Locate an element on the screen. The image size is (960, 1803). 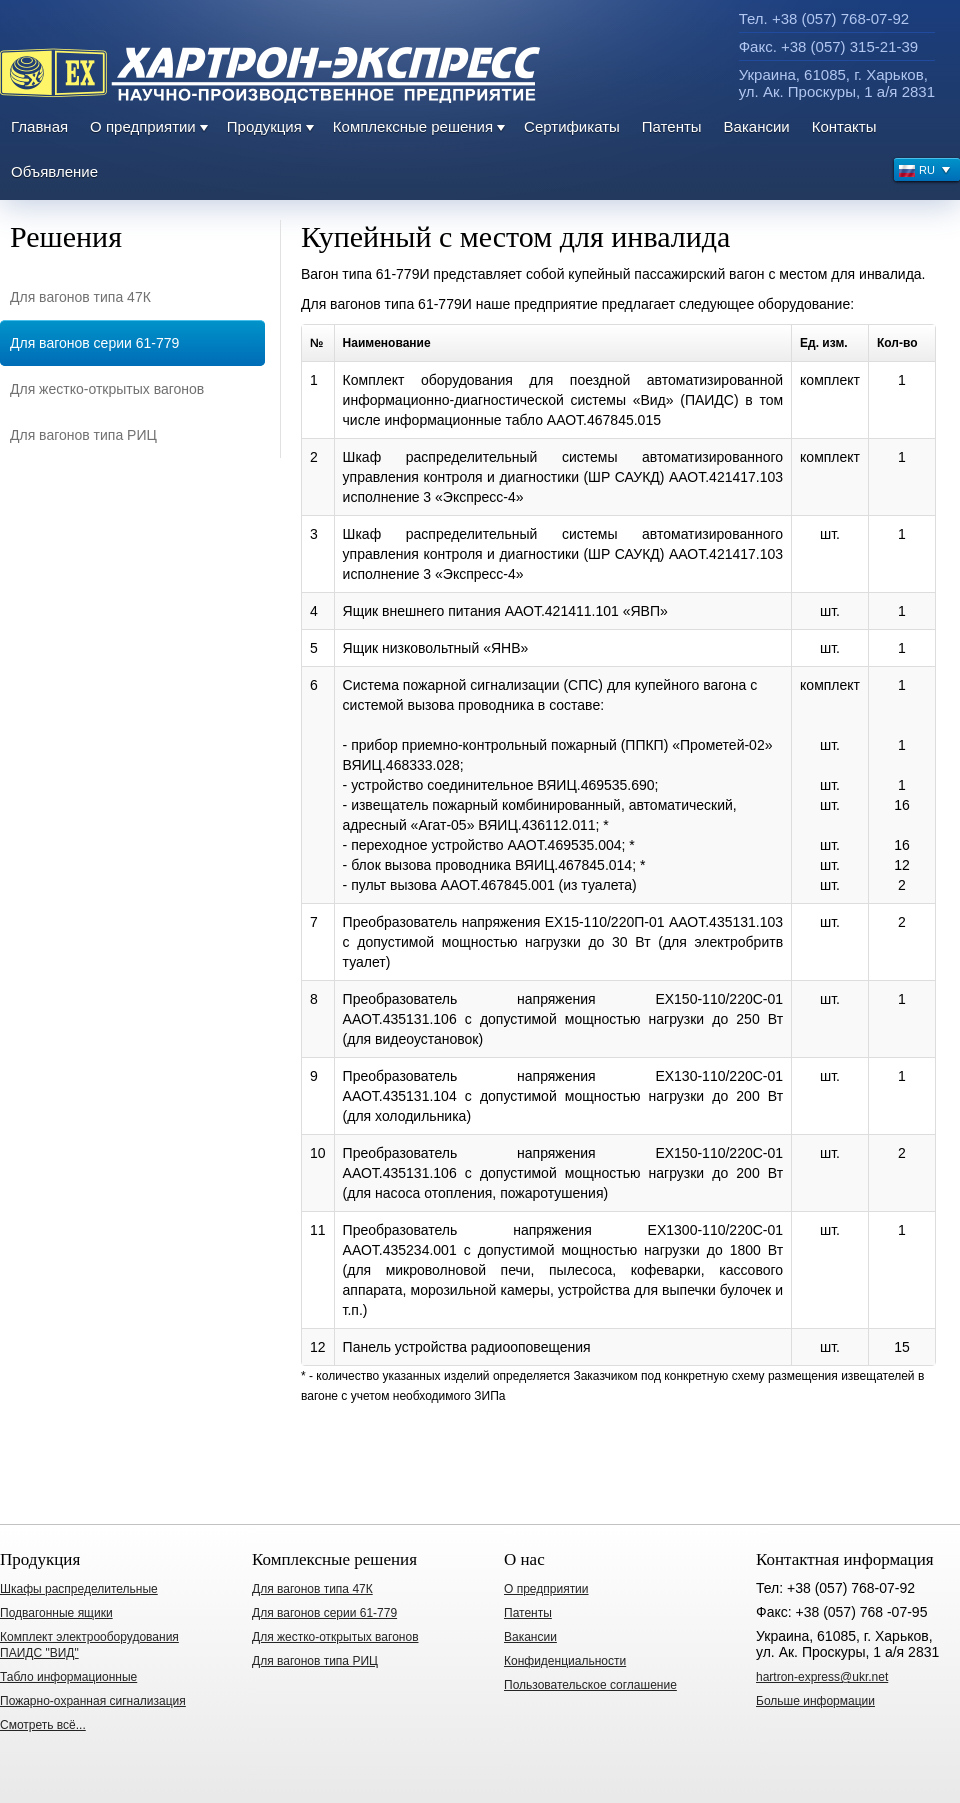
Продукция is located at coordinates (264, 126).